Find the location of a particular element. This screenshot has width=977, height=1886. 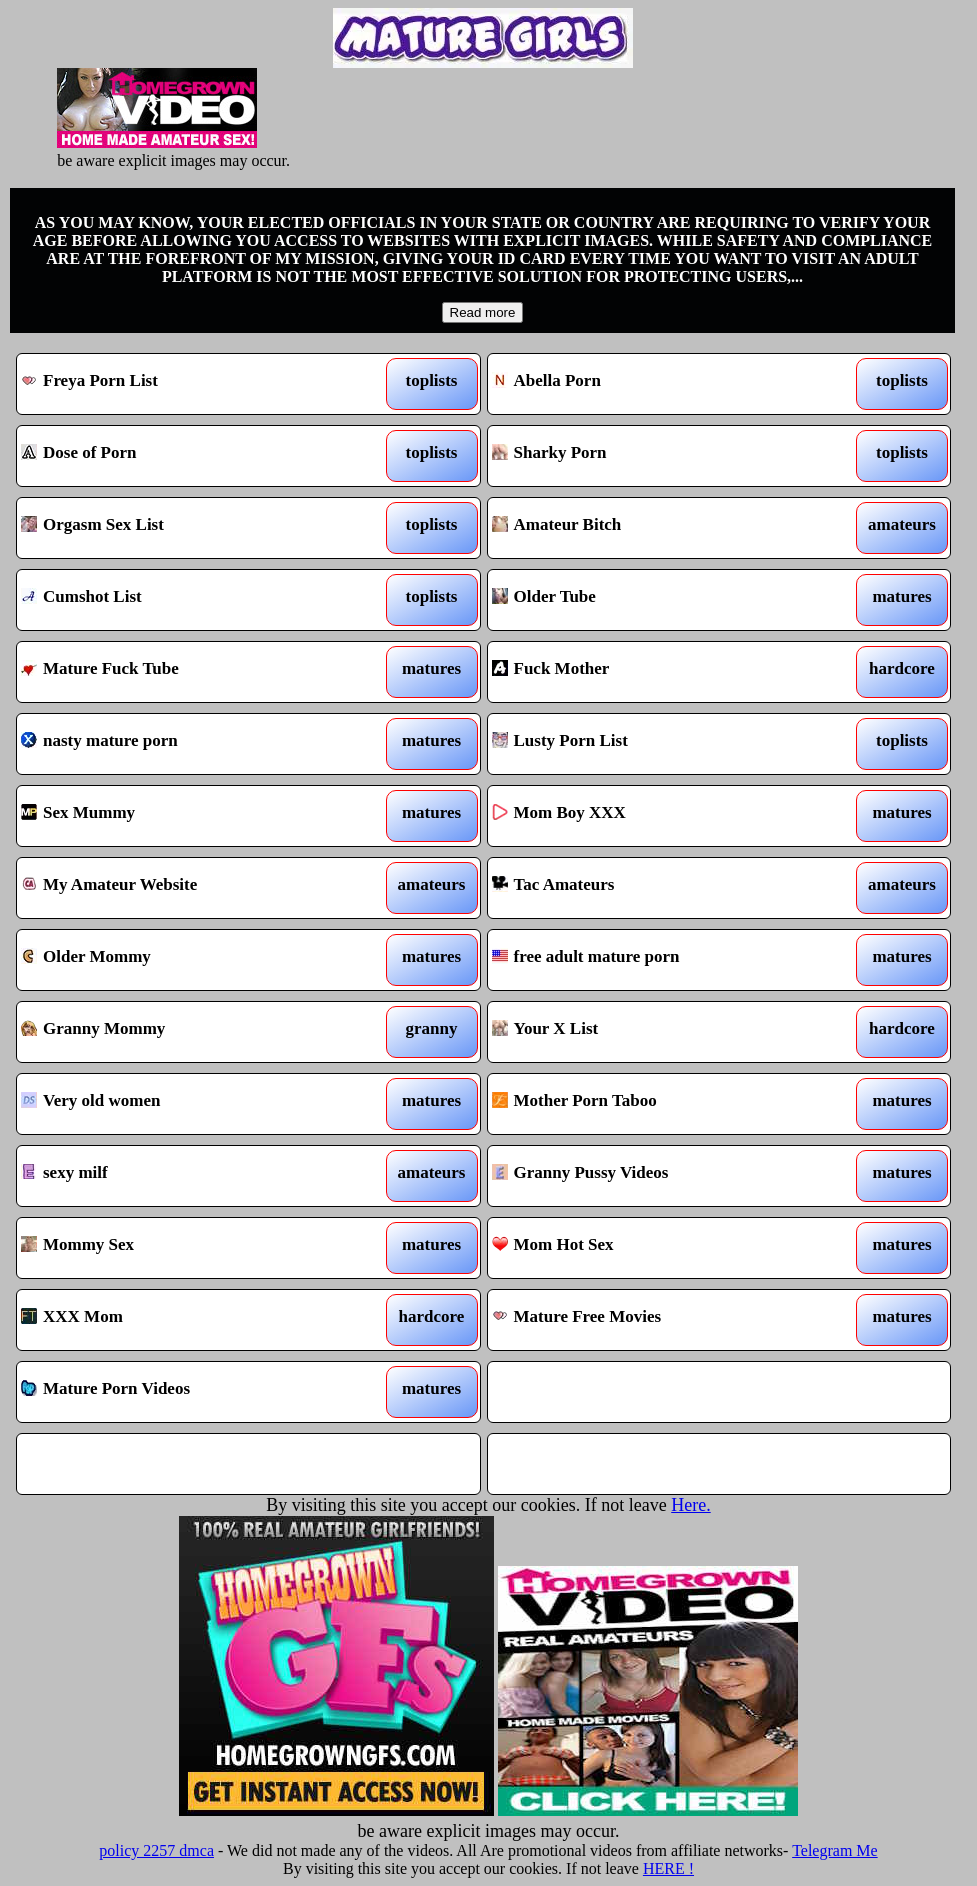

Fuck Mother is located at coordinates (658, 672).